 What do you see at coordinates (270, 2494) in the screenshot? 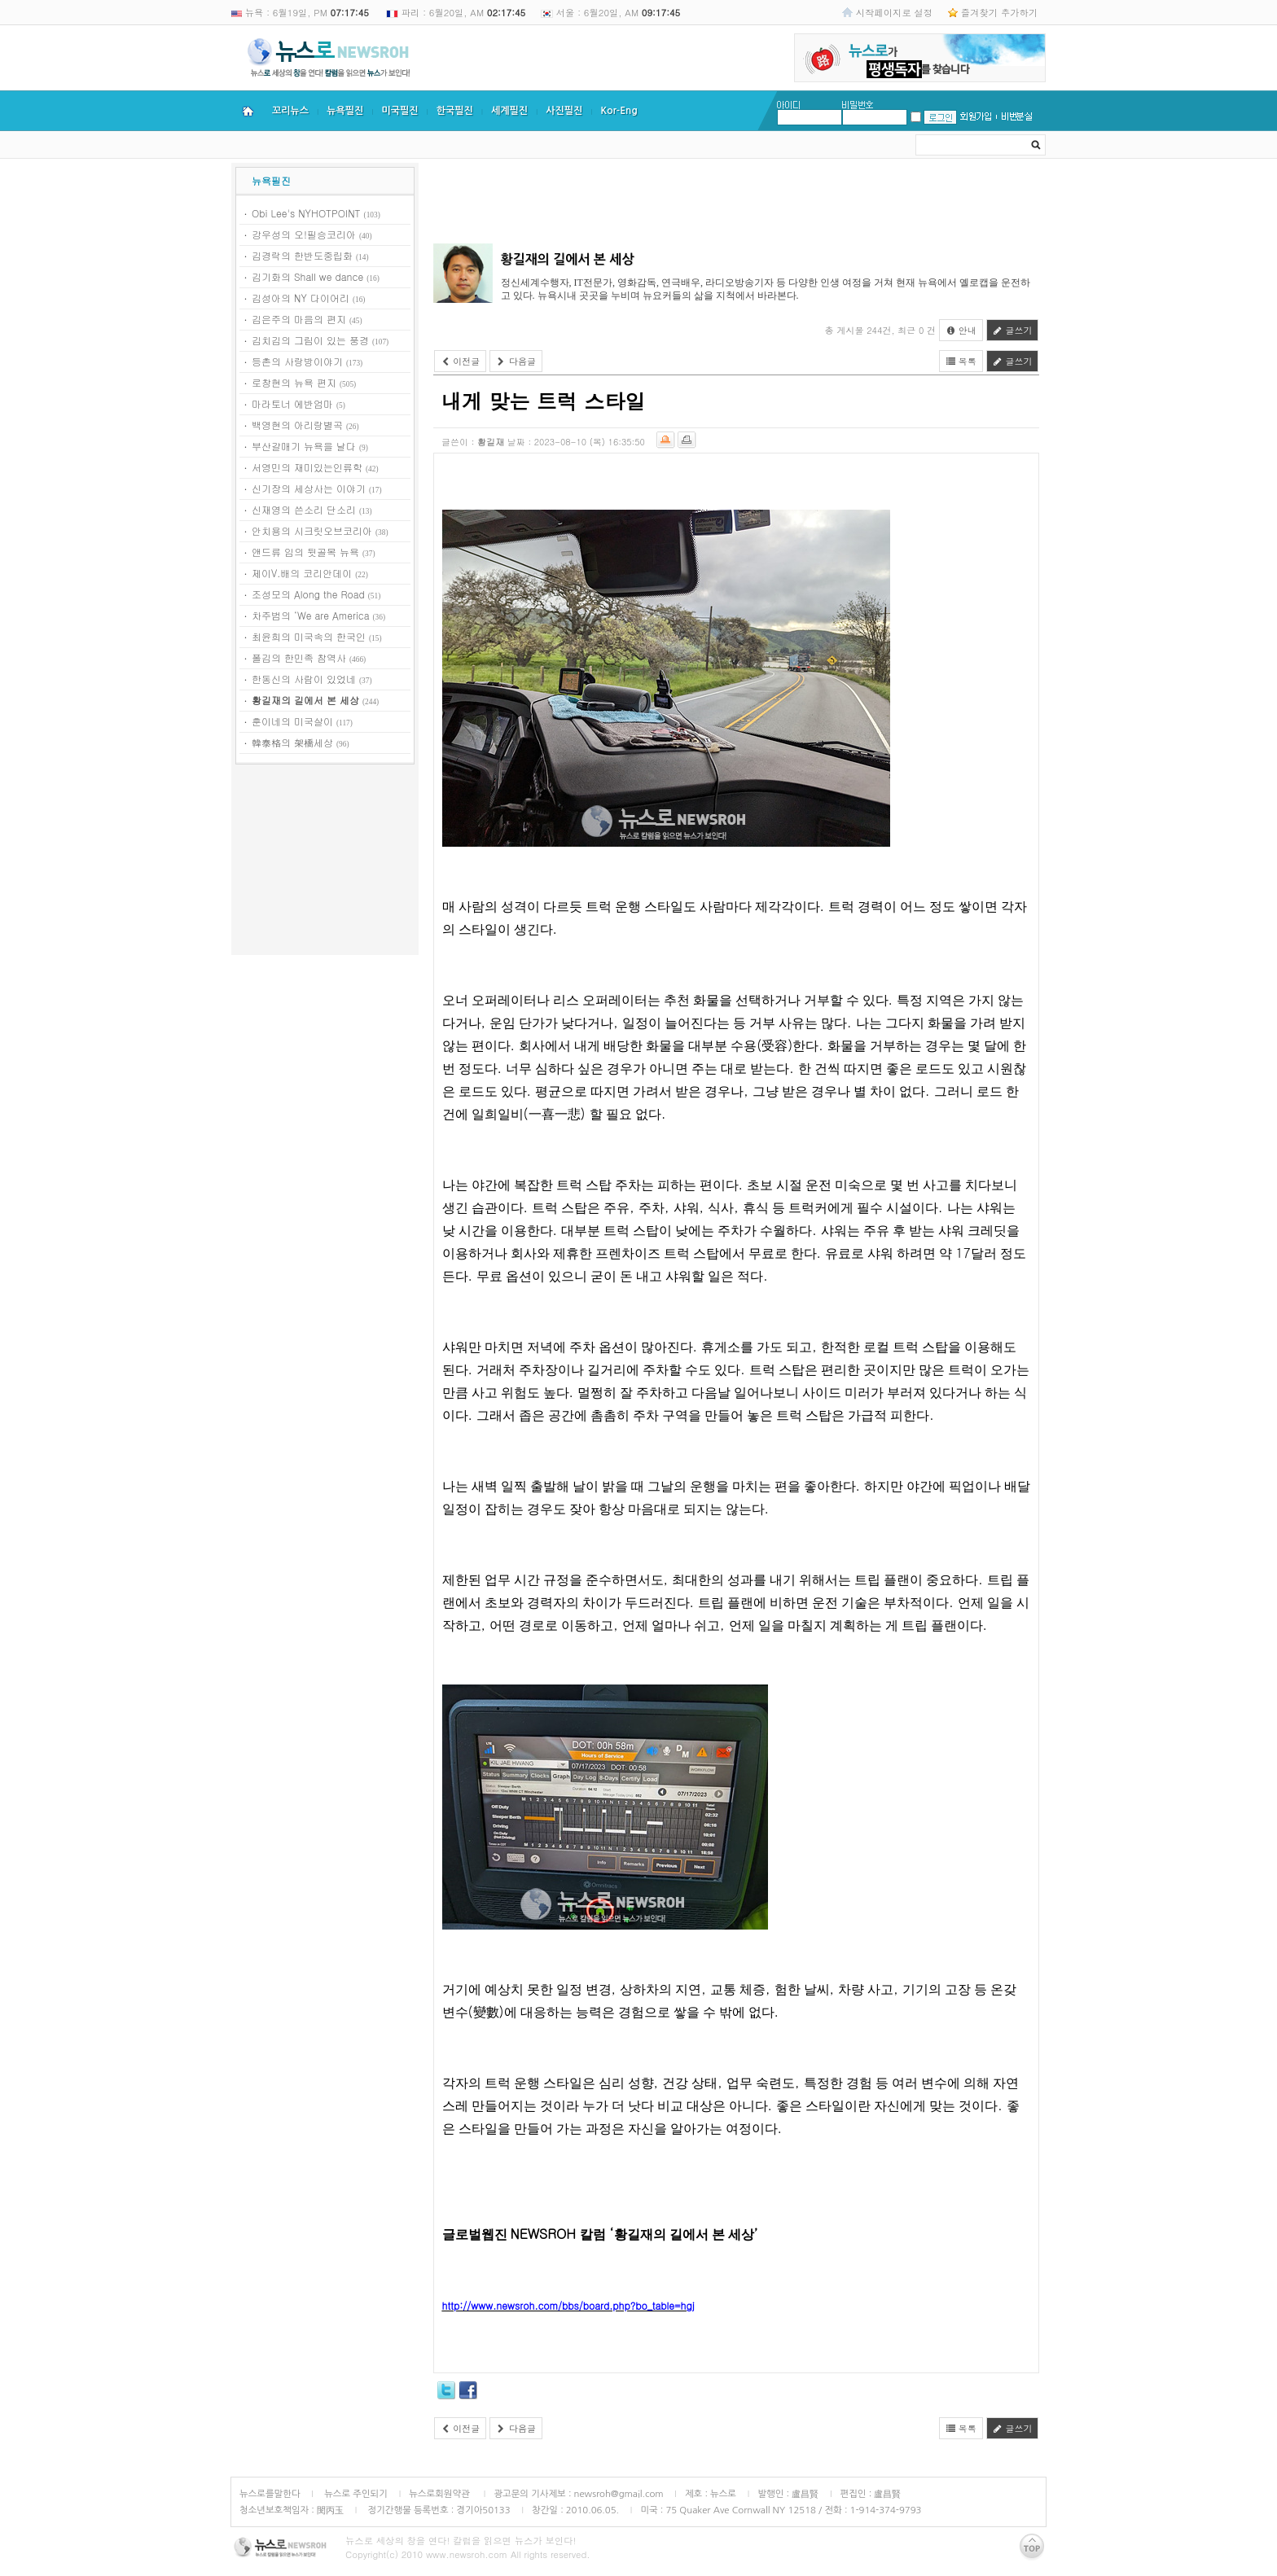
I see `뉴스로를말한다` at bounding box center [270, 2494].